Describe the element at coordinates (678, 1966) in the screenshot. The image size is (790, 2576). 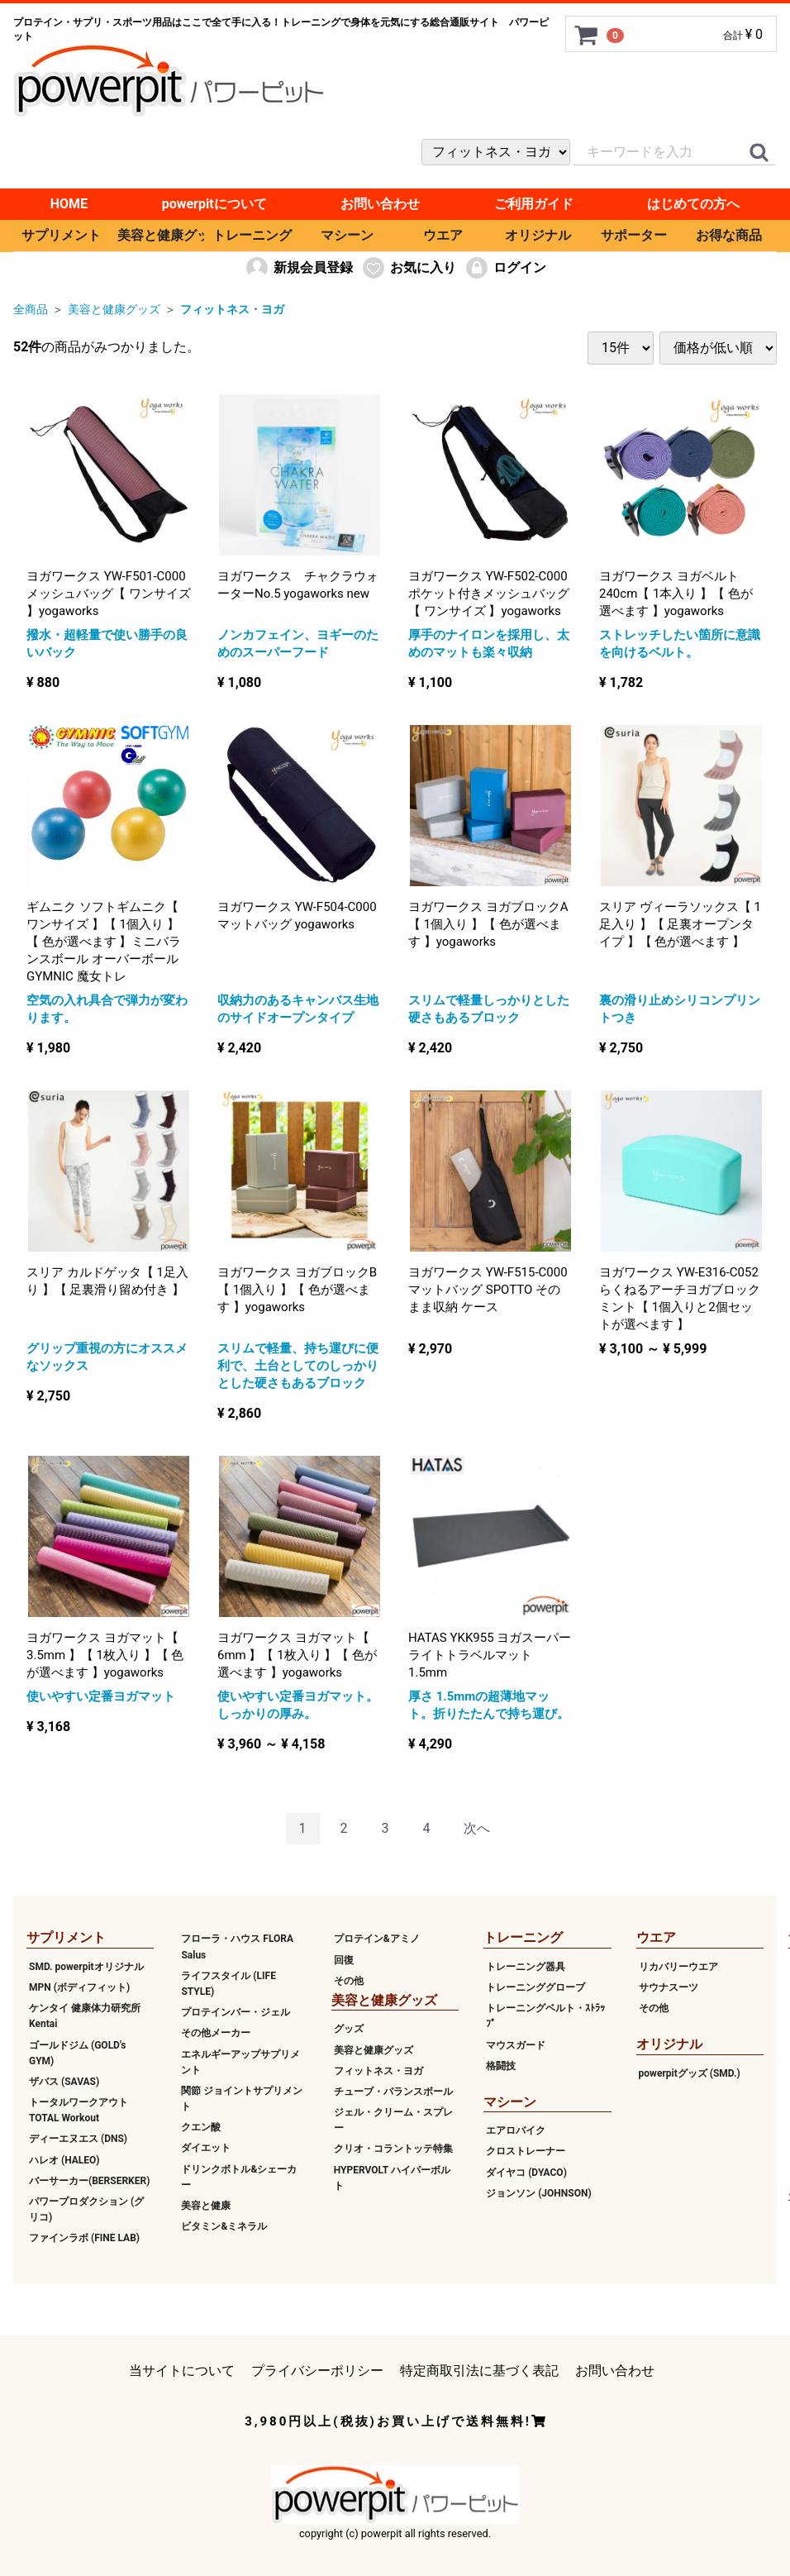
I see `リカバリーウエア` at that location.